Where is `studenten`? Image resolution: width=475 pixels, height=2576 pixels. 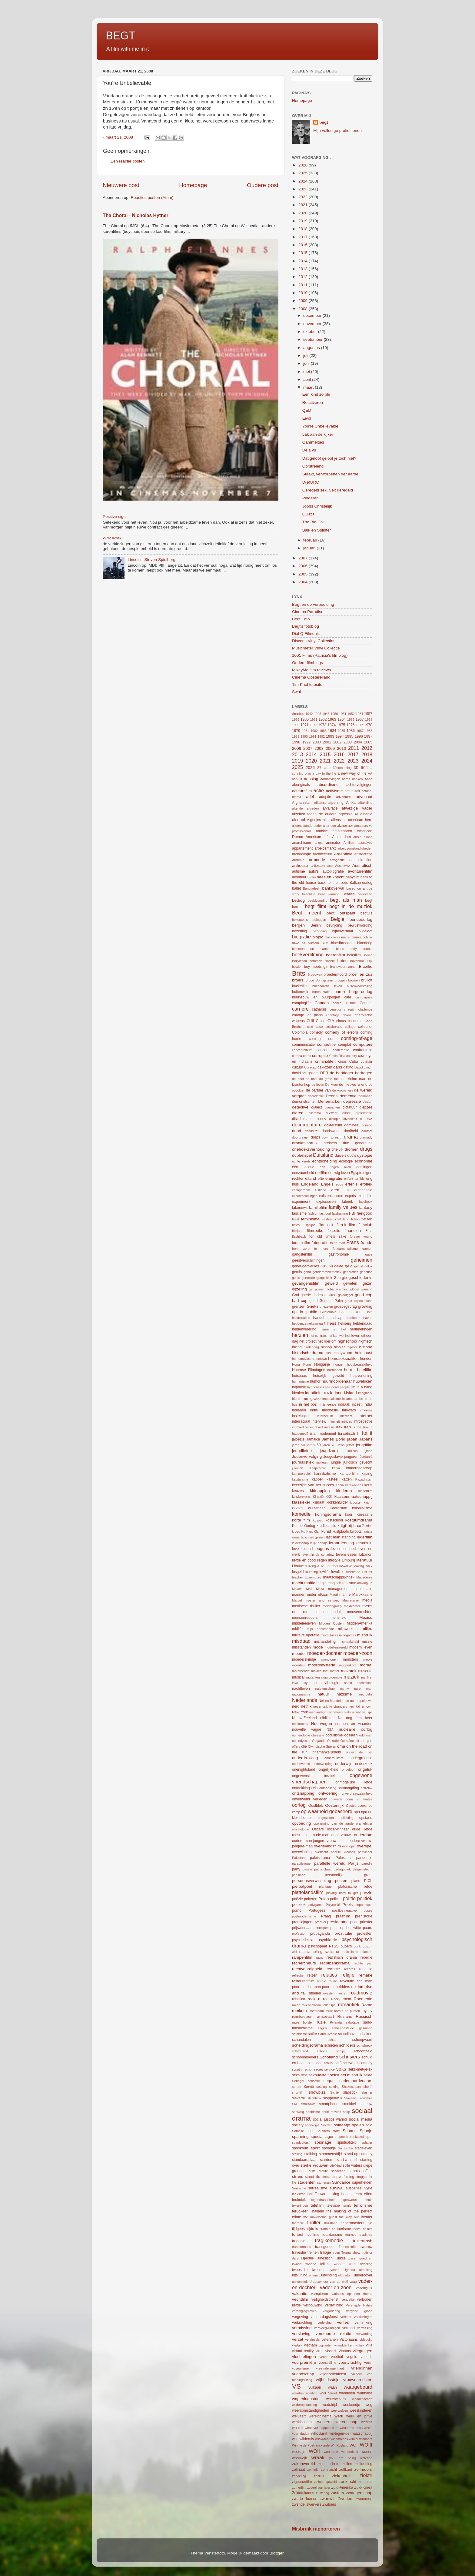
studenten is located at coordinates (306, 2182).